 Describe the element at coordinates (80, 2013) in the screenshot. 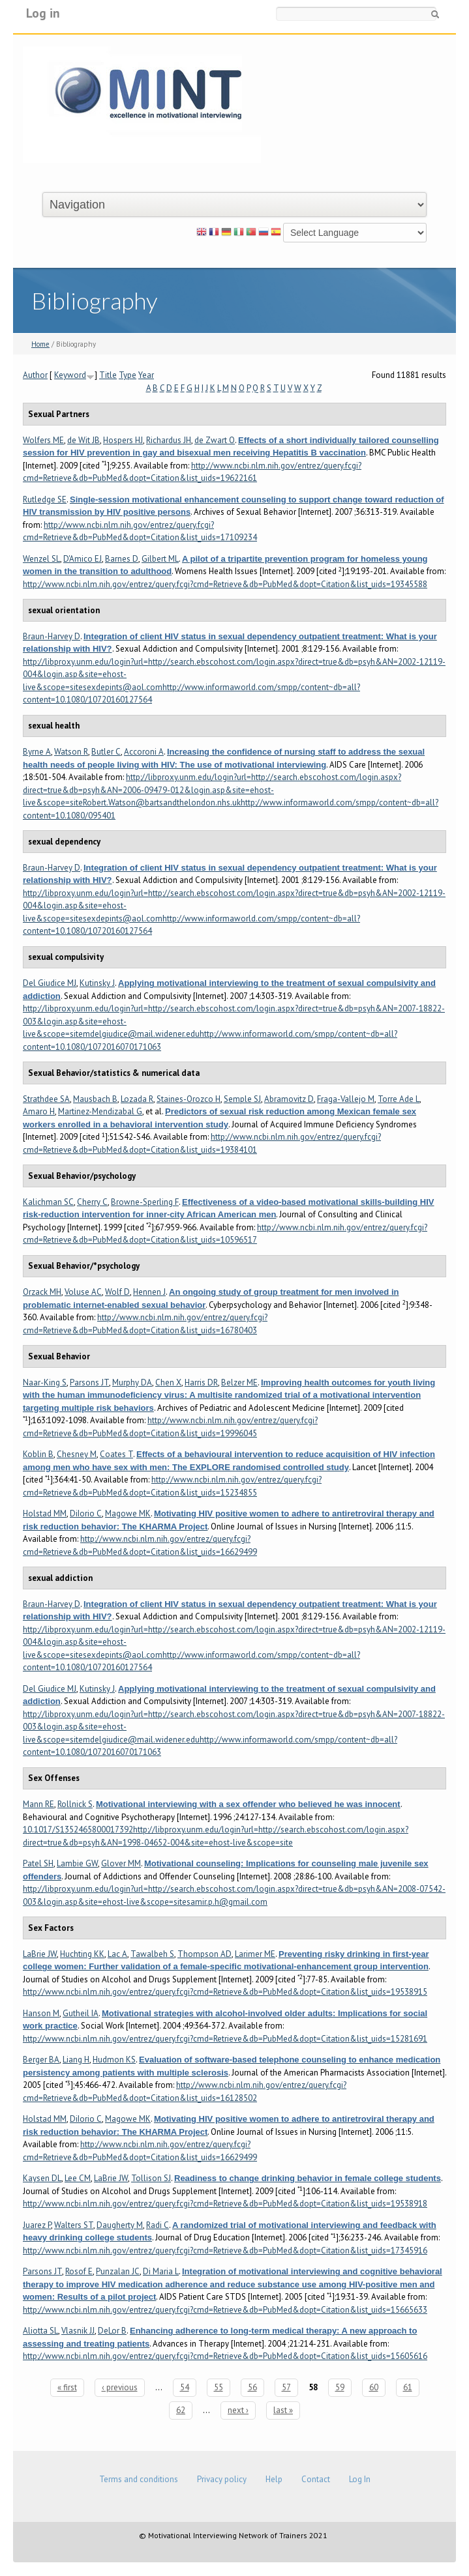

I see `Gutheil IA` at that location.